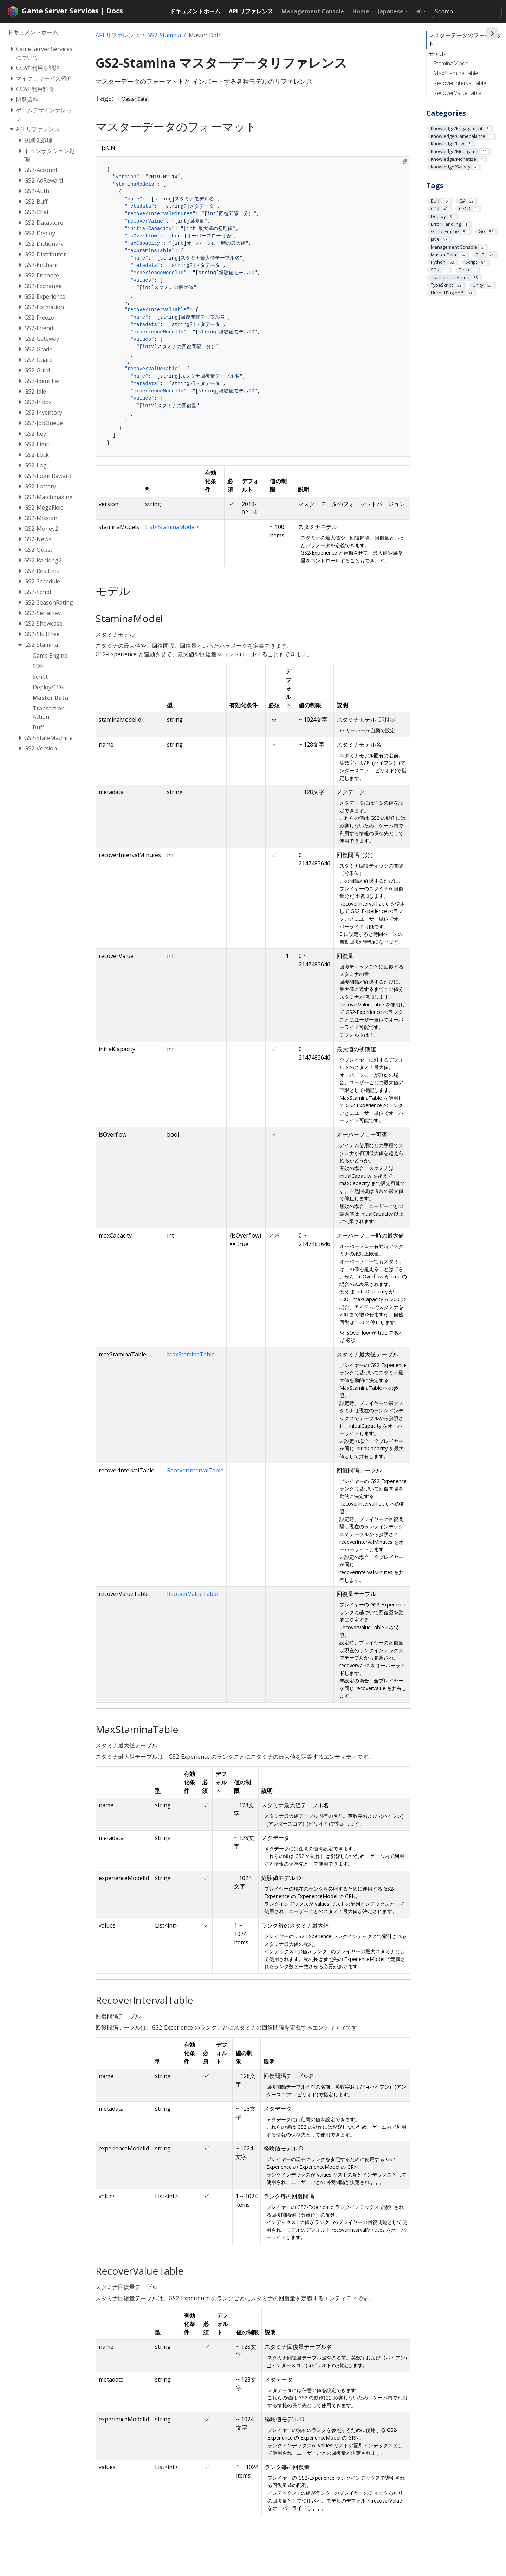 The height and width of the screenshot is (2576, 506). I want to click on API リファレンス, so click(118, 35).